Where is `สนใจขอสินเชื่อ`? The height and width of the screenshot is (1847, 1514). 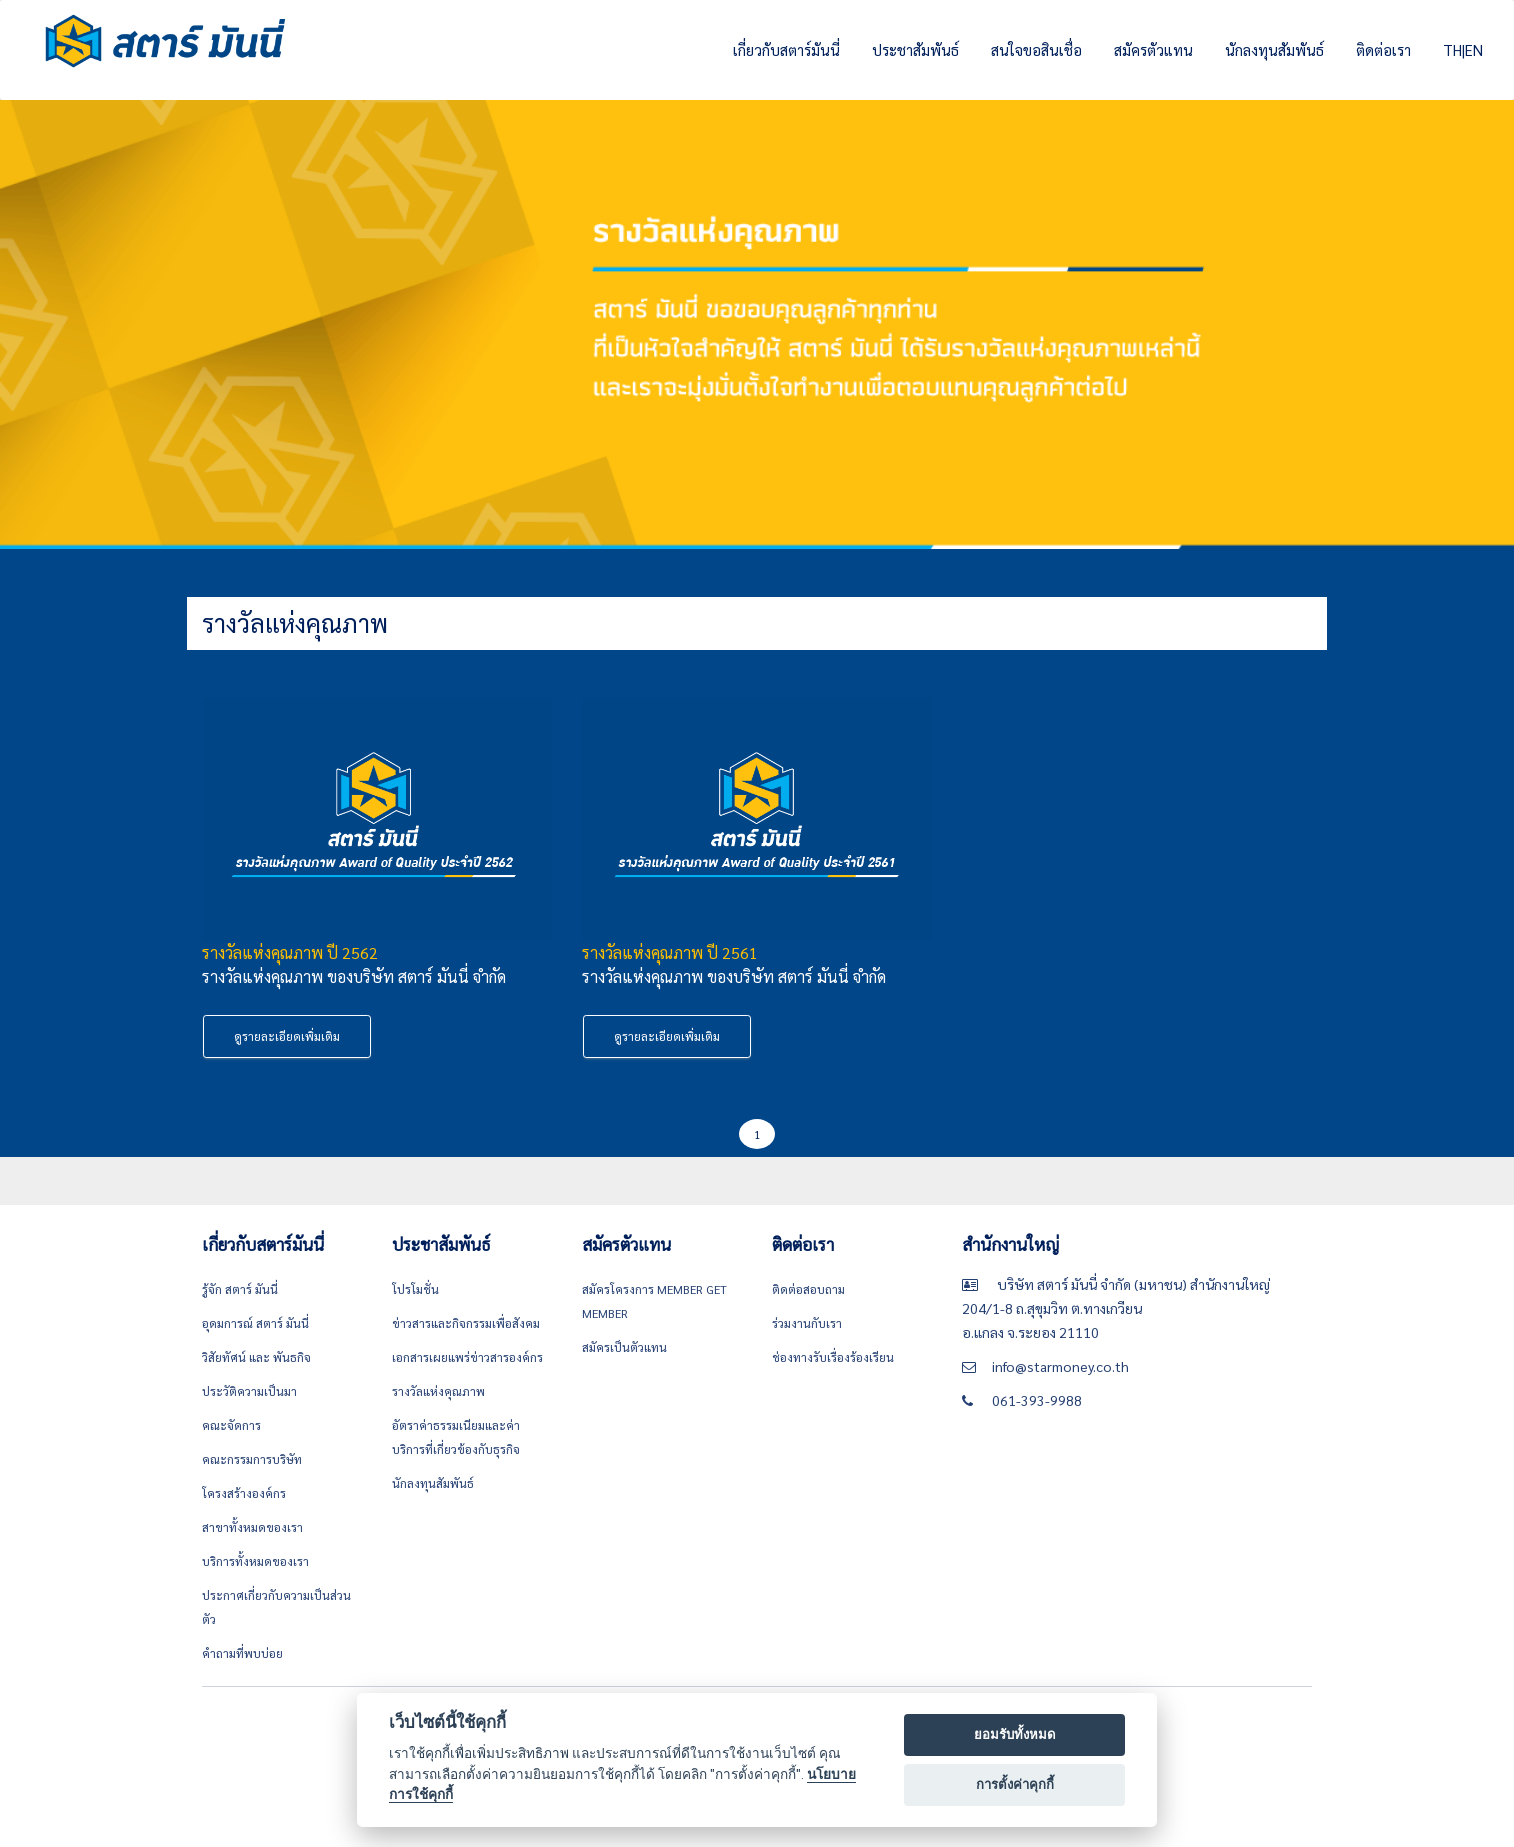
สนใจขอสินเชื่อ is located at coordinates (1036, 49).